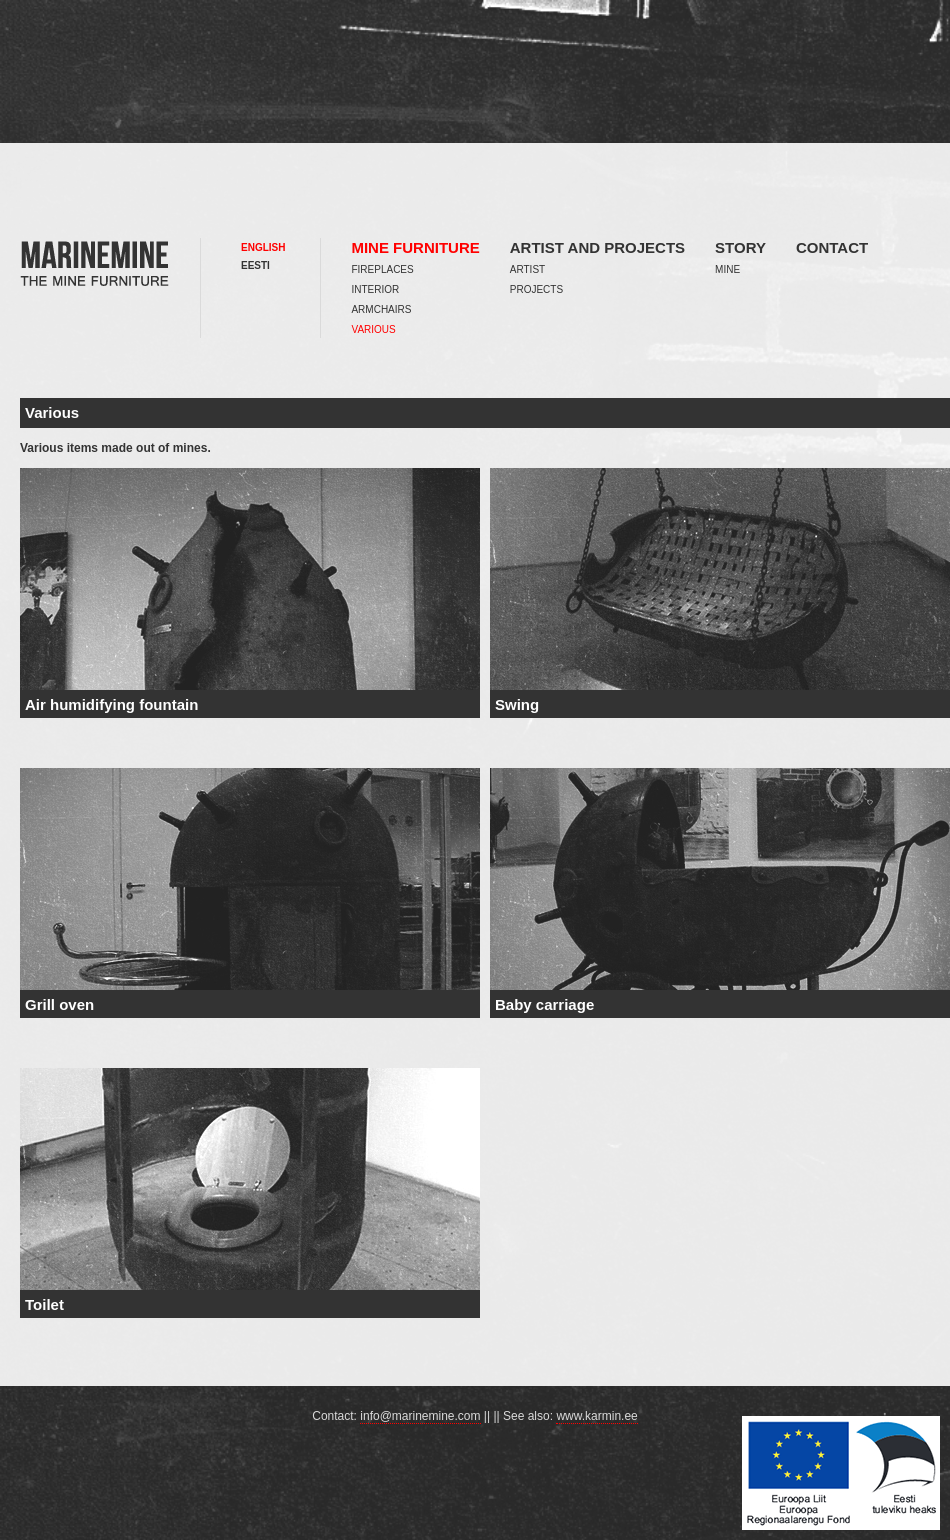  Describe the element at coordinates (111, 704) in the screenshot. I see `Air humidifying fountain` at that location.